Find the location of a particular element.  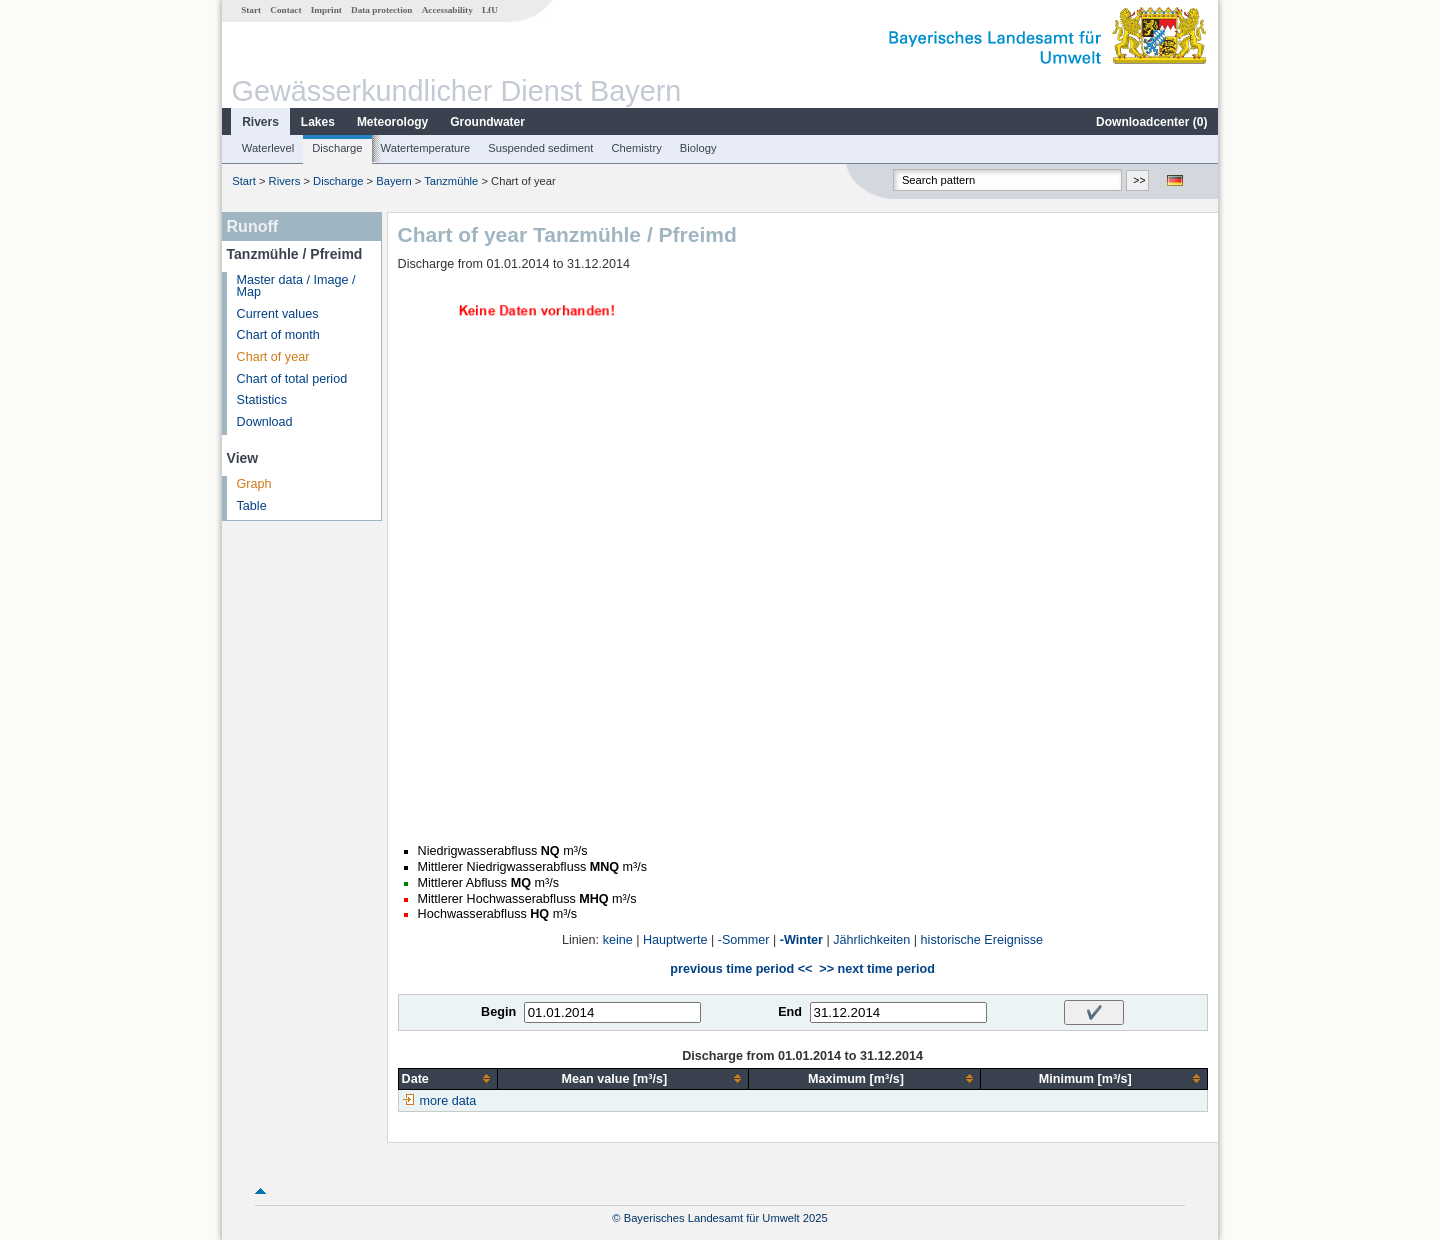

previous time period << is located at coordinates (741, 969).